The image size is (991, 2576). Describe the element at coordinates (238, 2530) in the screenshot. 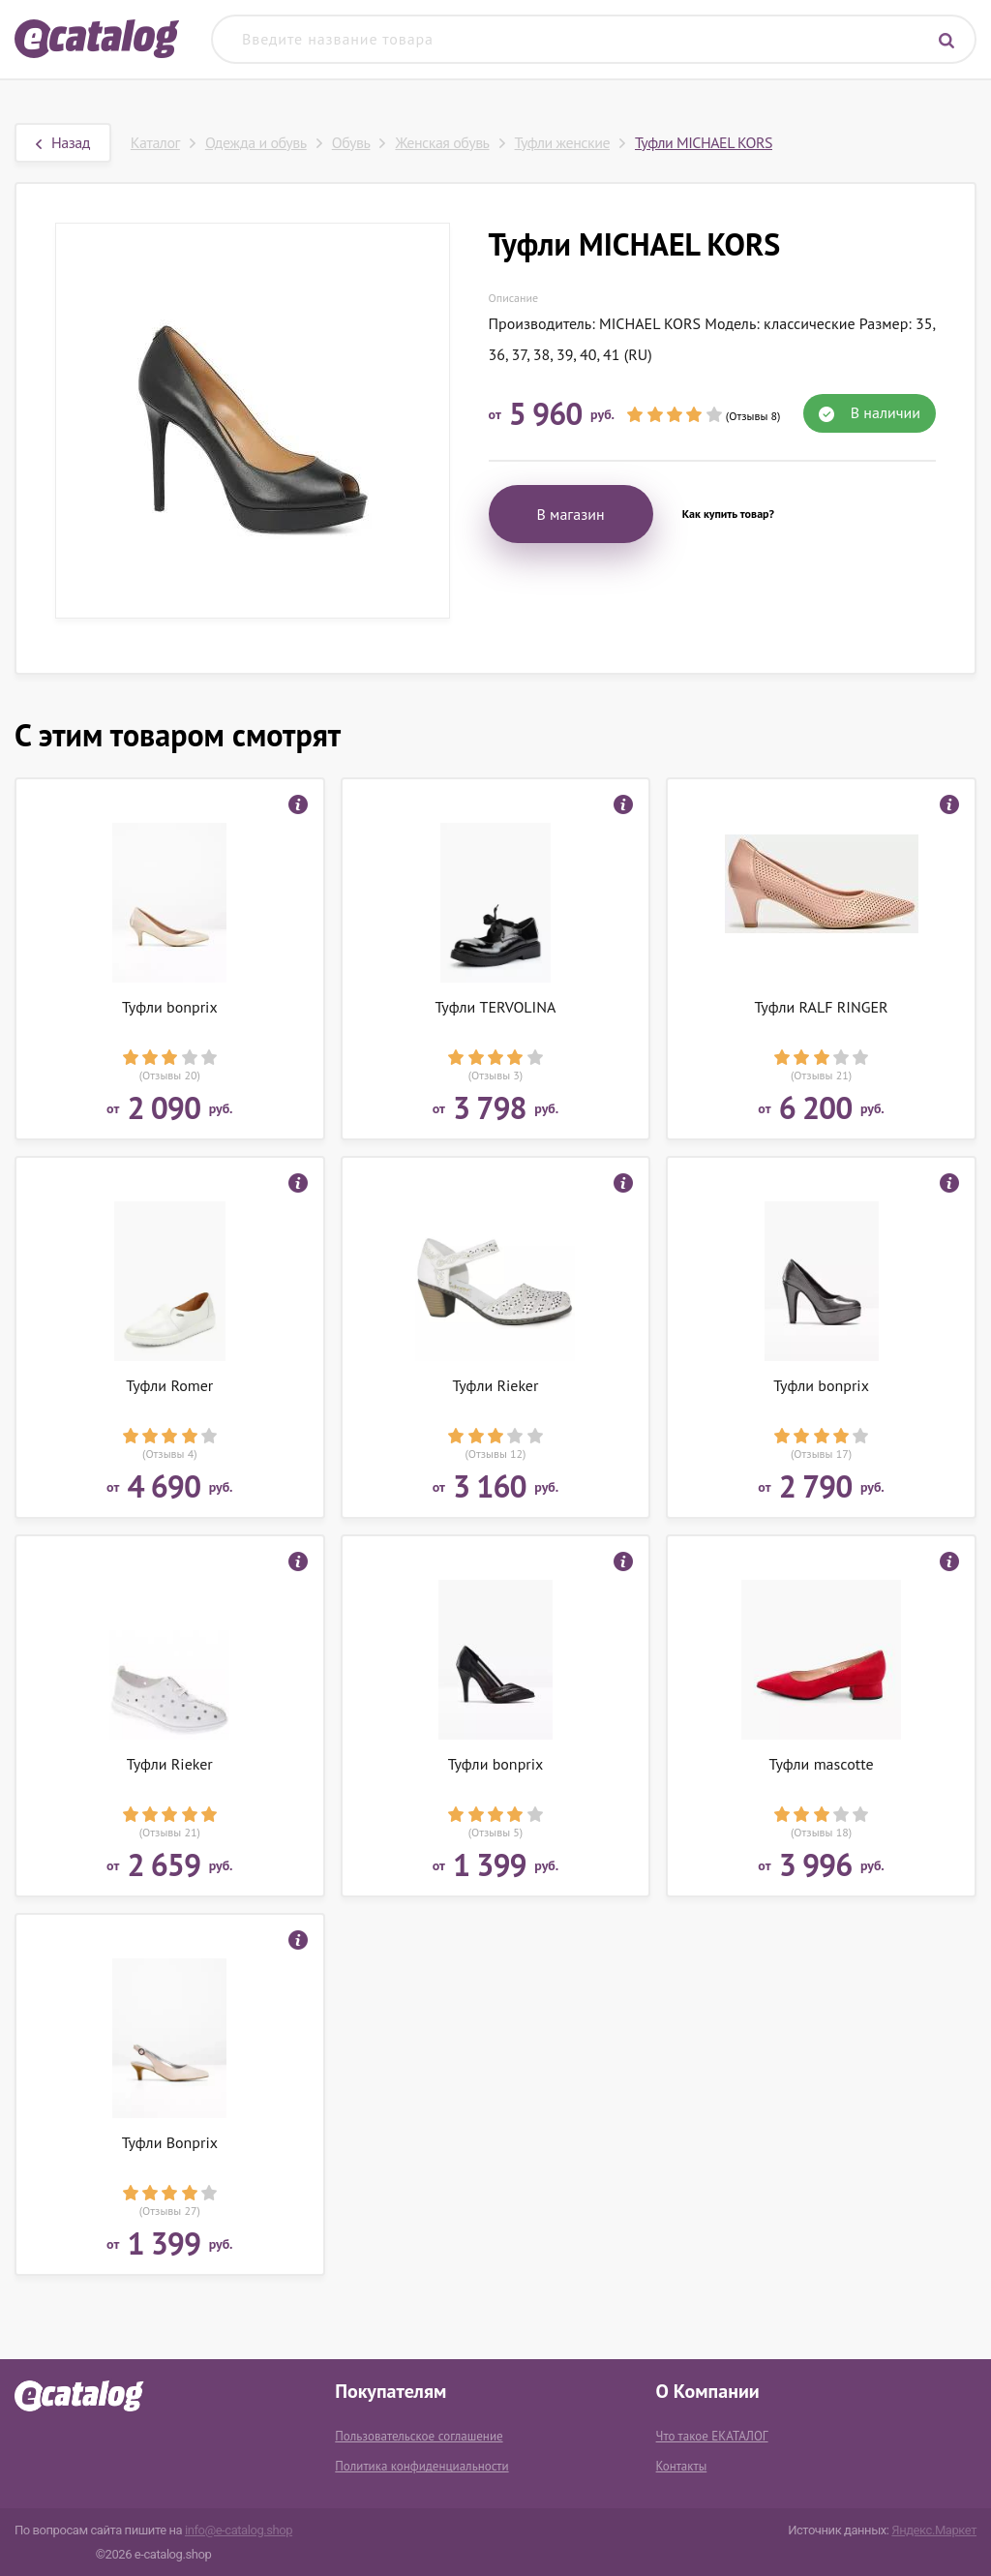

I see `info@e-catalog.shop` at that location.